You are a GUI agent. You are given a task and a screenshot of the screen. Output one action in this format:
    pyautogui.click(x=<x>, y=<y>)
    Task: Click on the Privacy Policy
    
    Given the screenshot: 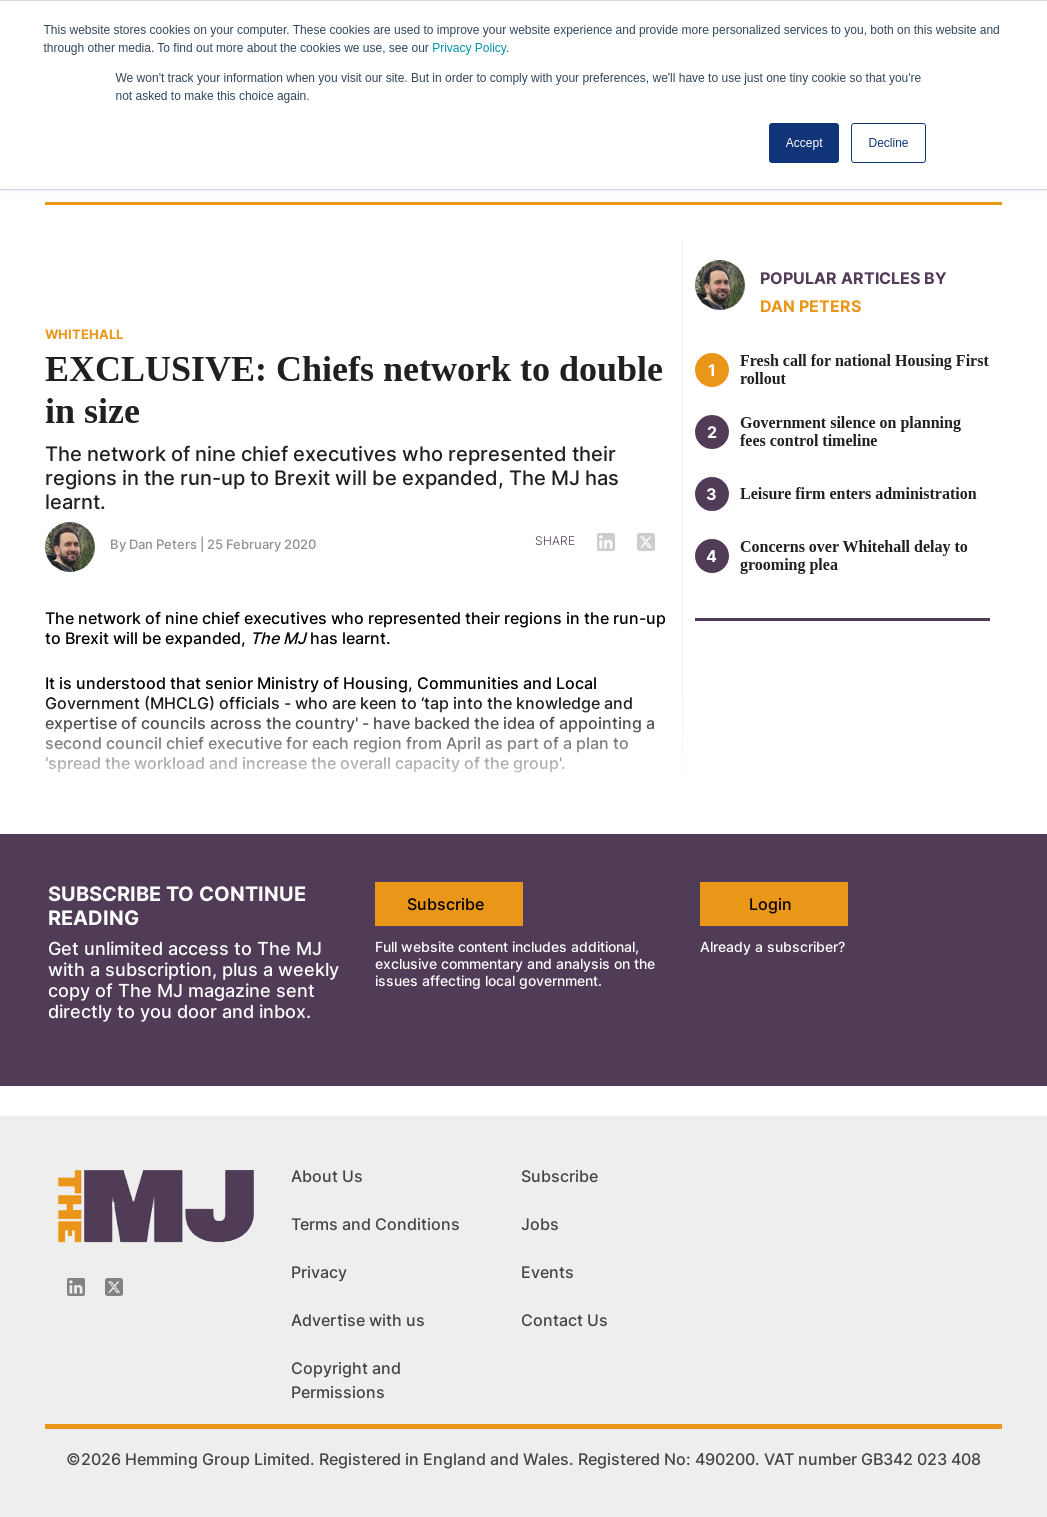 What is the action you would take?
    pyautogui.click(x=469, y=48)
    